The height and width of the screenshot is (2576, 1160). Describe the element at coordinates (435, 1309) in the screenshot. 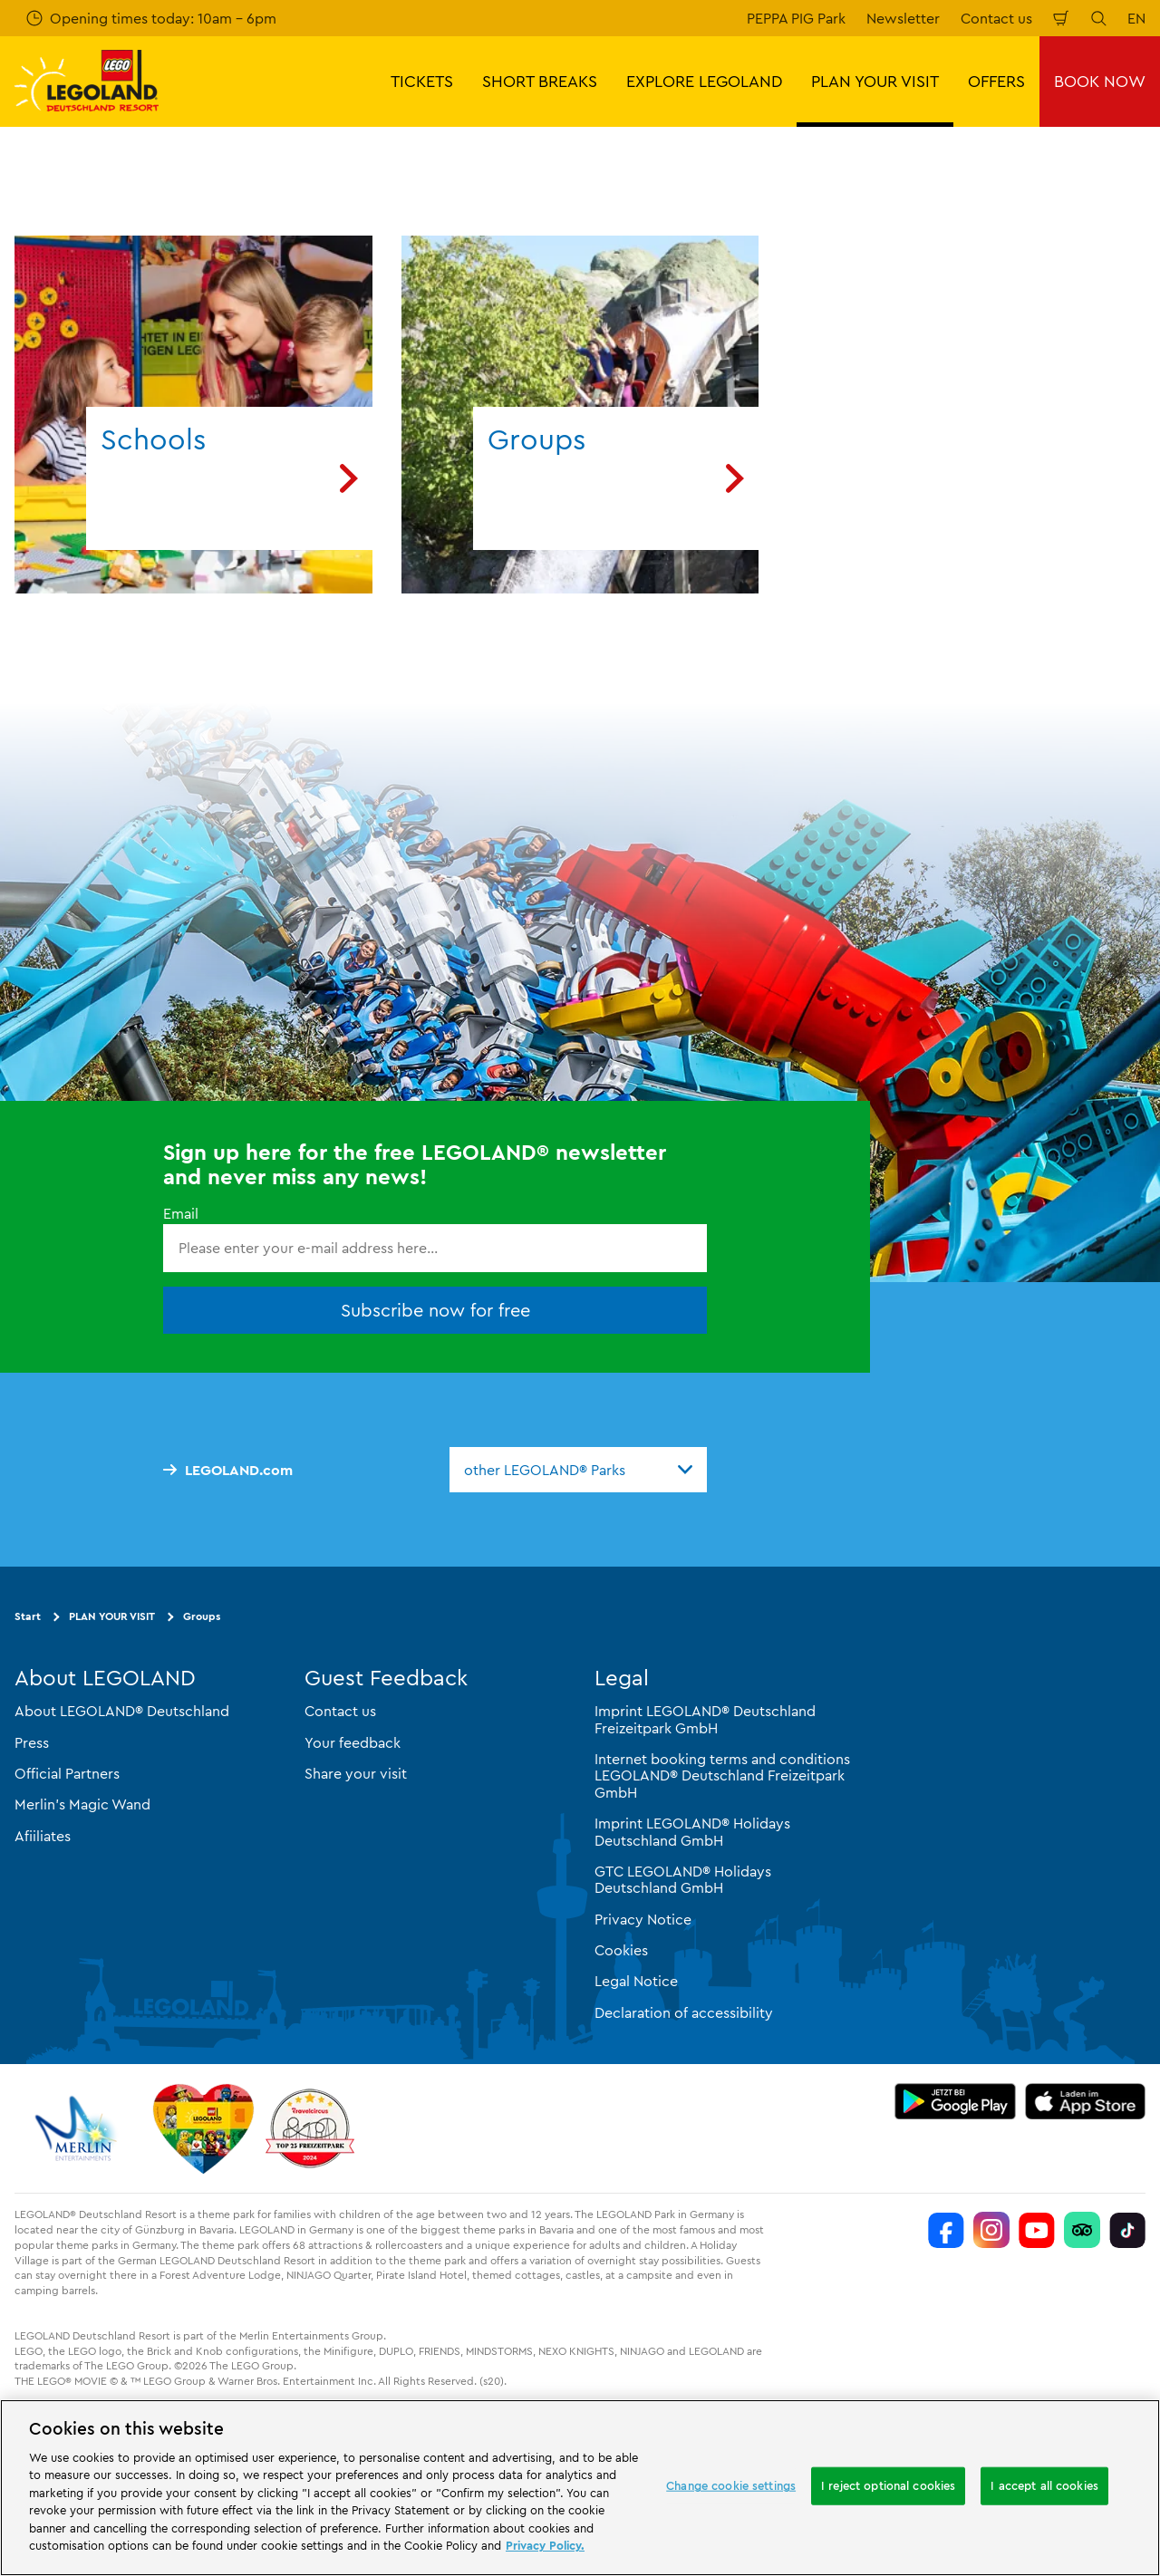

I see `Subscribe now for free` at that location.